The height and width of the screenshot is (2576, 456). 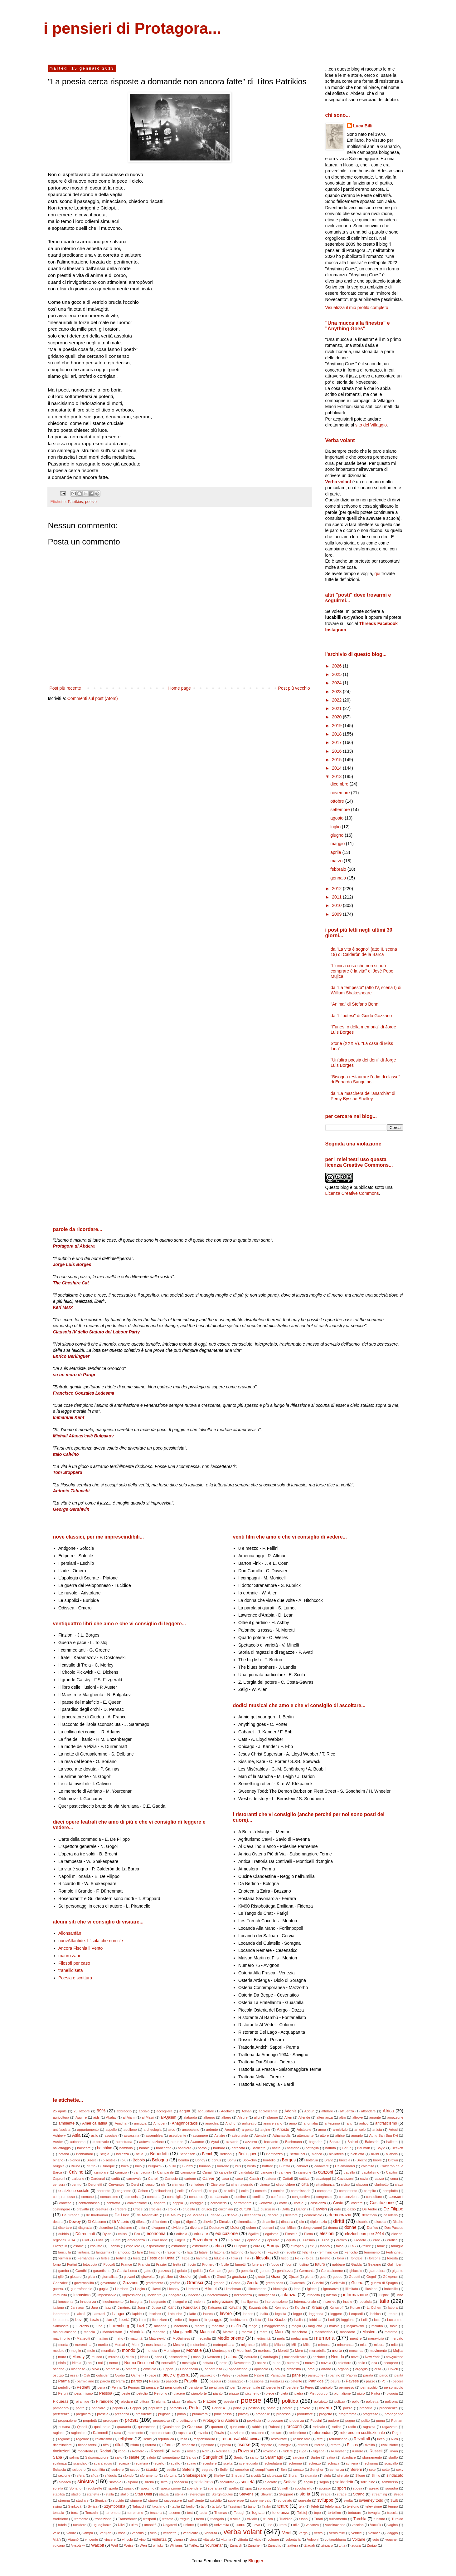 What do you see at coordinates (191, 2264) in the screenshot?
I see `frocio` at bounding box center [191, 2264].